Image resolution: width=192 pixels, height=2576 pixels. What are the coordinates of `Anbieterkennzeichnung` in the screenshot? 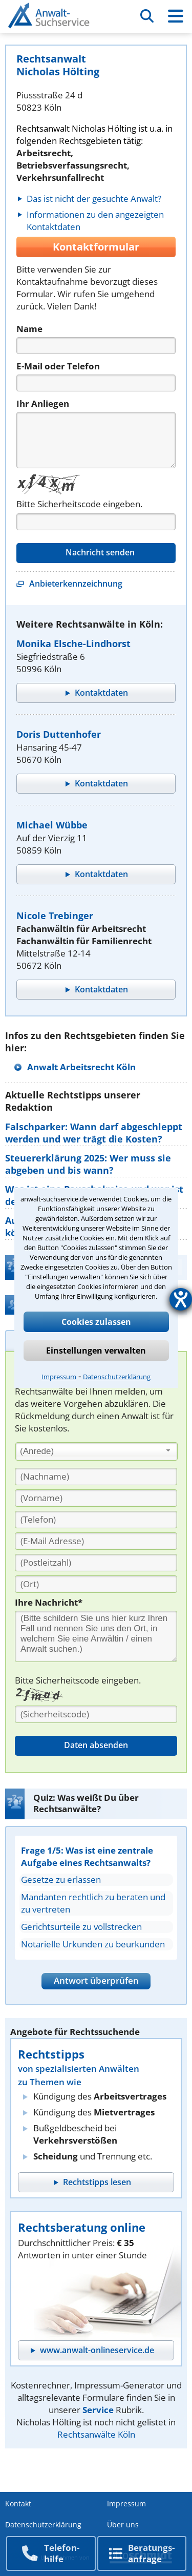 It's located at (75, 583).